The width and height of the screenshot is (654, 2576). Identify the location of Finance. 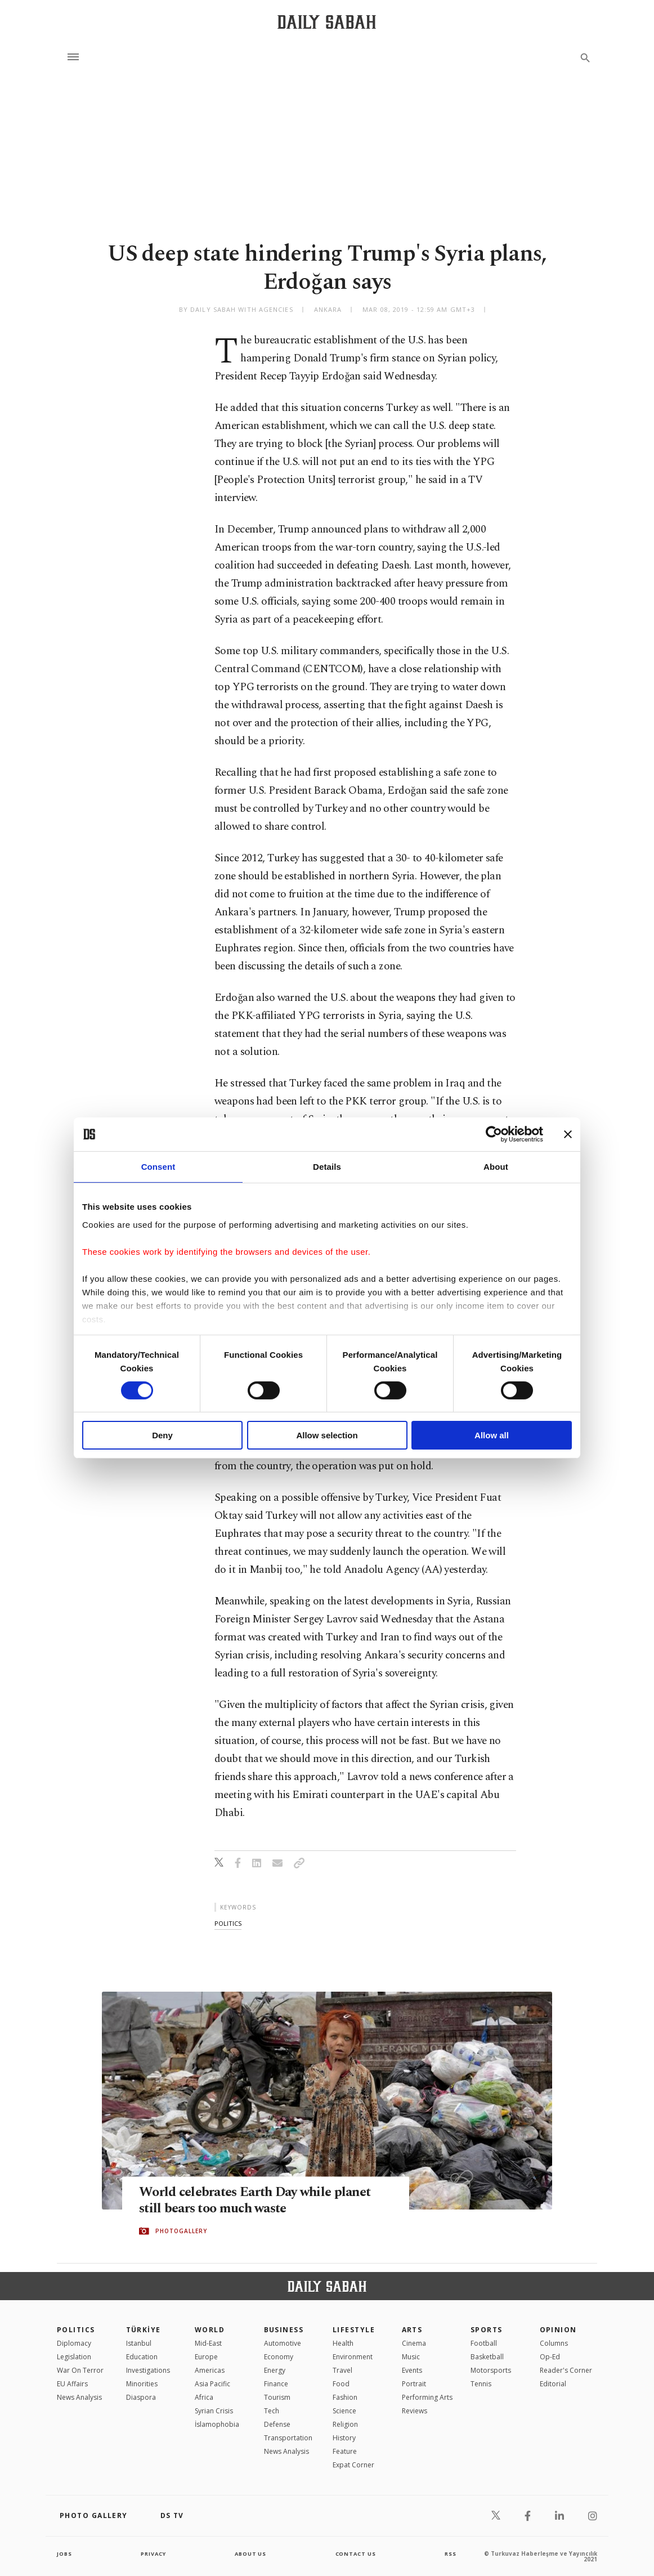
(276, 2384).